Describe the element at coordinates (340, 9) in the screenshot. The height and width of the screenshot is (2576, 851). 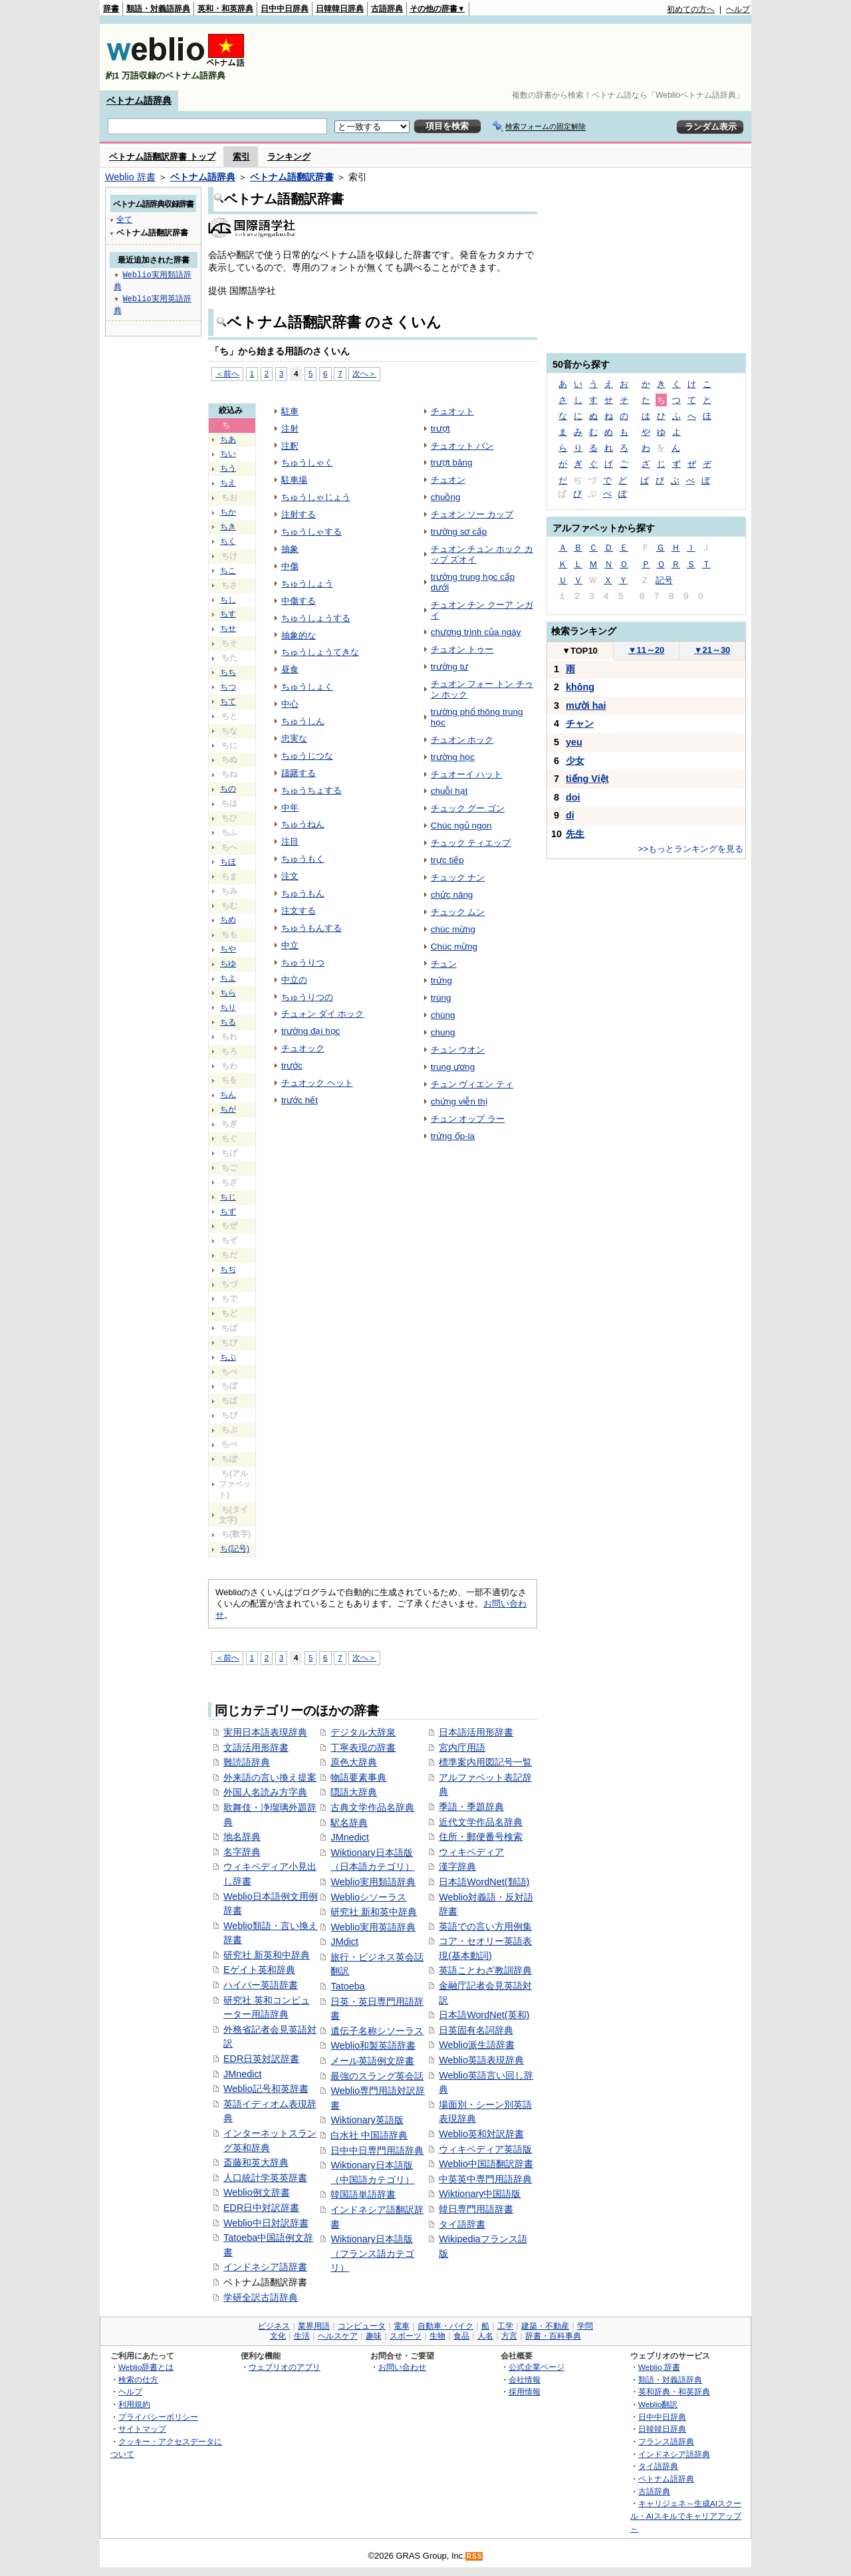
I see `日韓韓日辞典` at that location.